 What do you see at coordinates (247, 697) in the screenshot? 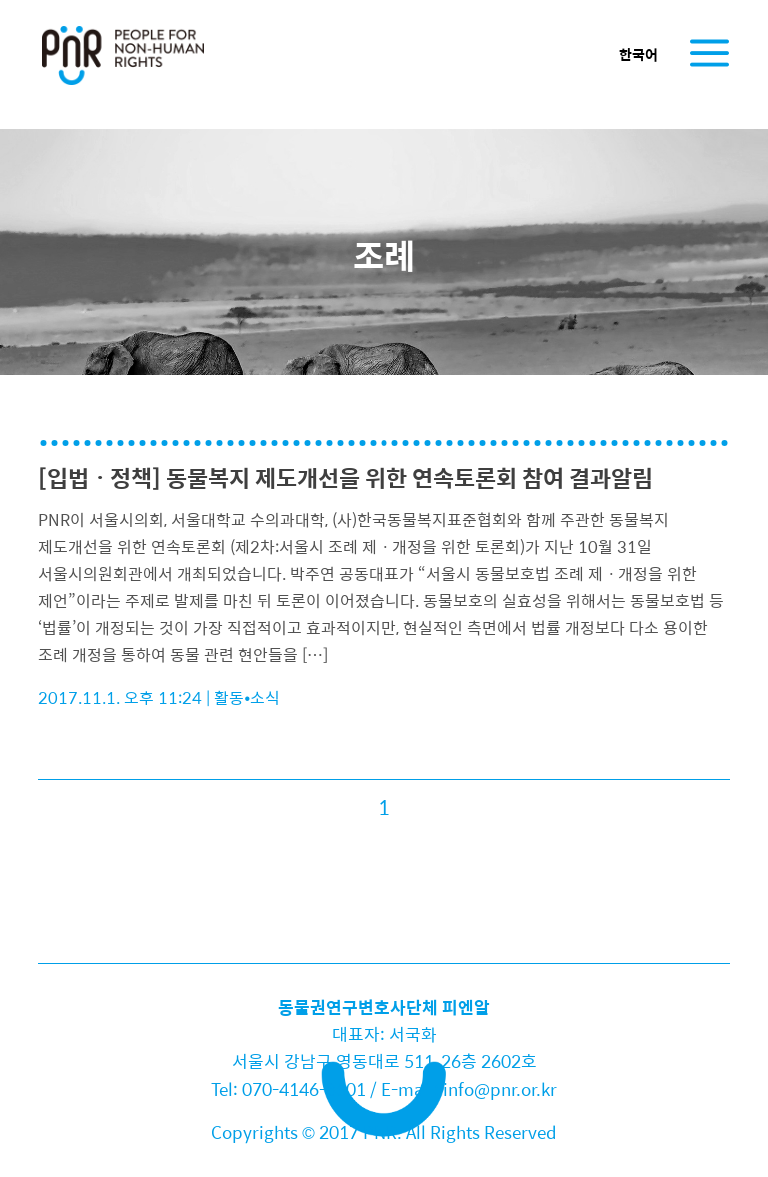
I see `활동•소식` at bounding box center [247, 697].